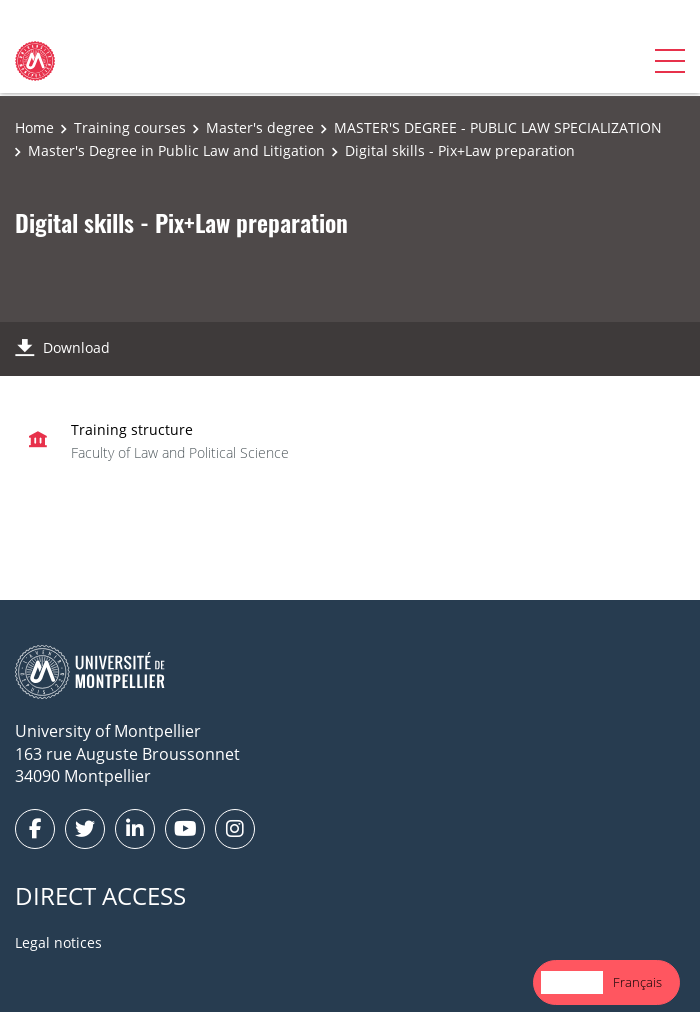 Image resolution: width=700 pixels, height=1012 pixels. What do you see at coordinates (637, 982) in the screenshot?
I see `Français` at bounding box center [637, 982].